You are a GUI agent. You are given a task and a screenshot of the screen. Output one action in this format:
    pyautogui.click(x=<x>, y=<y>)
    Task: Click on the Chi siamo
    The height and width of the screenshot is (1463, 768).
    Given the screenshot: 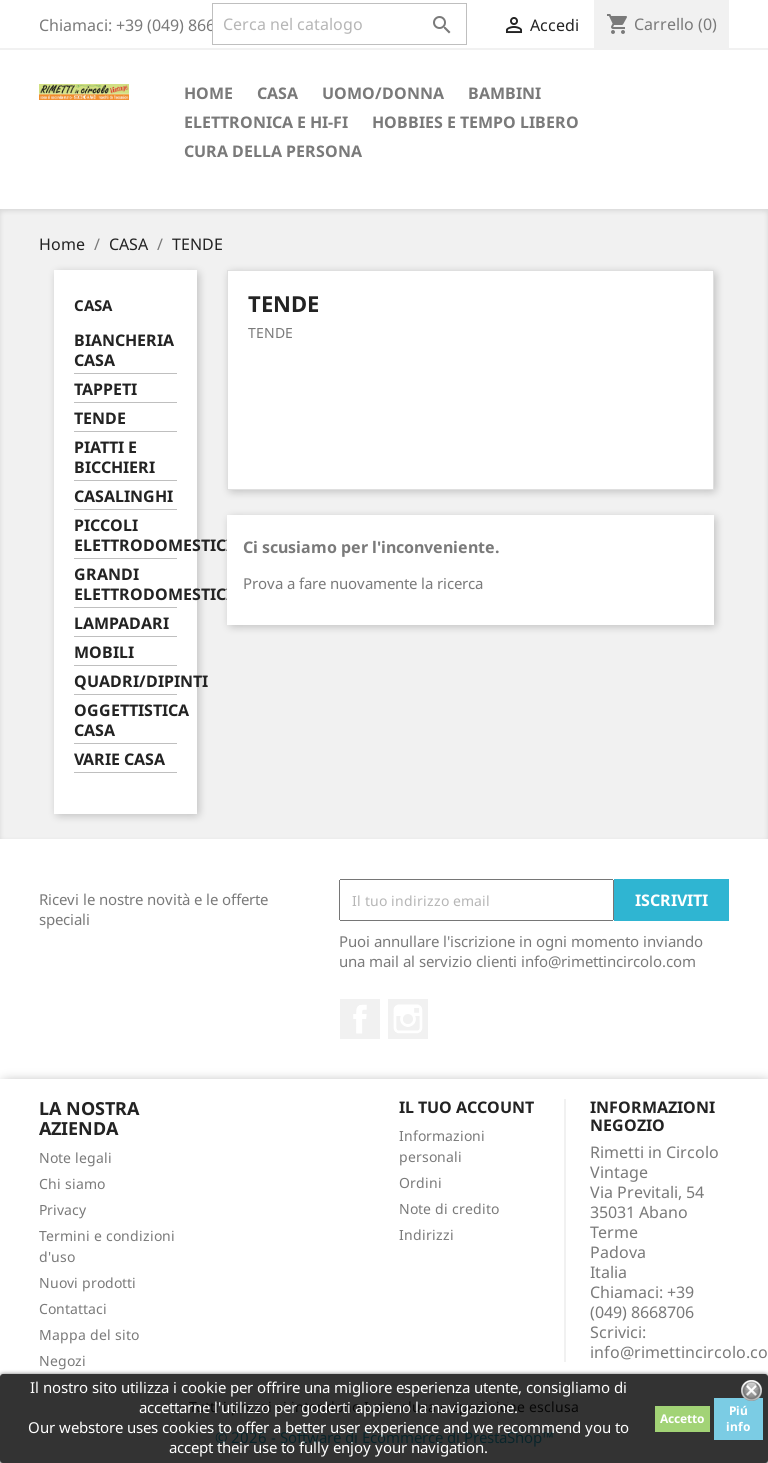 What is the action you would take?
    pyautogui.click(x=72, y=1183)
    